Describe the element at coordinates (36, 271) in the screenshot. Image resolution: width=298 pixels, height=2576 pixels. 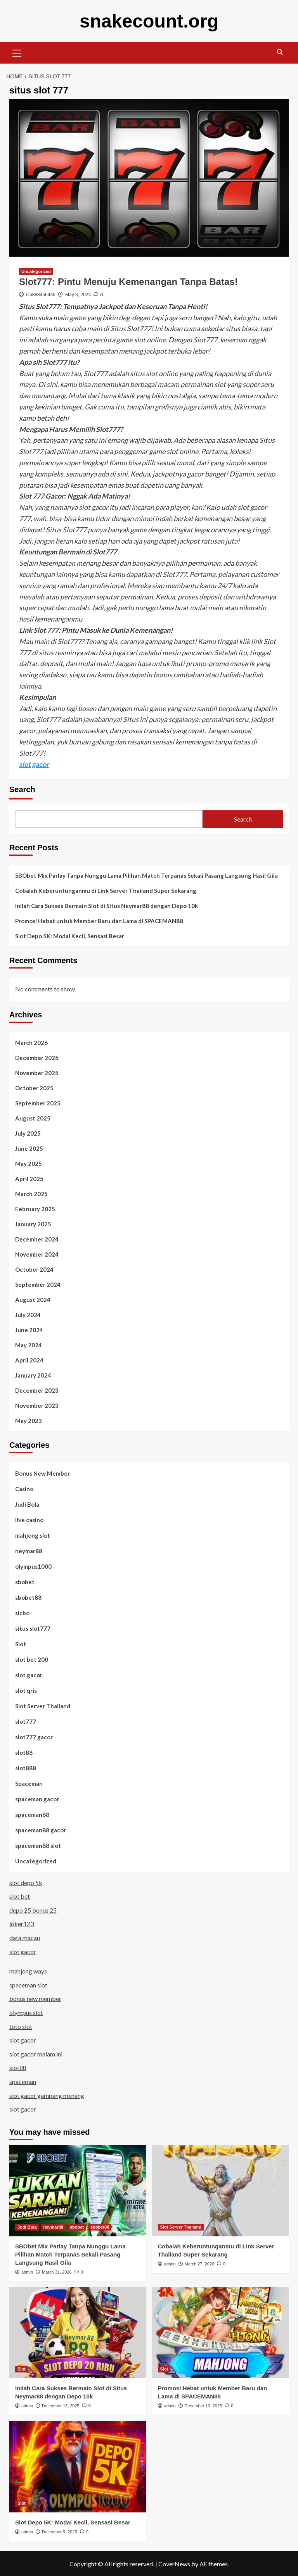
I see `Uncategorized [View all posts in Uncategorized]` at that location.